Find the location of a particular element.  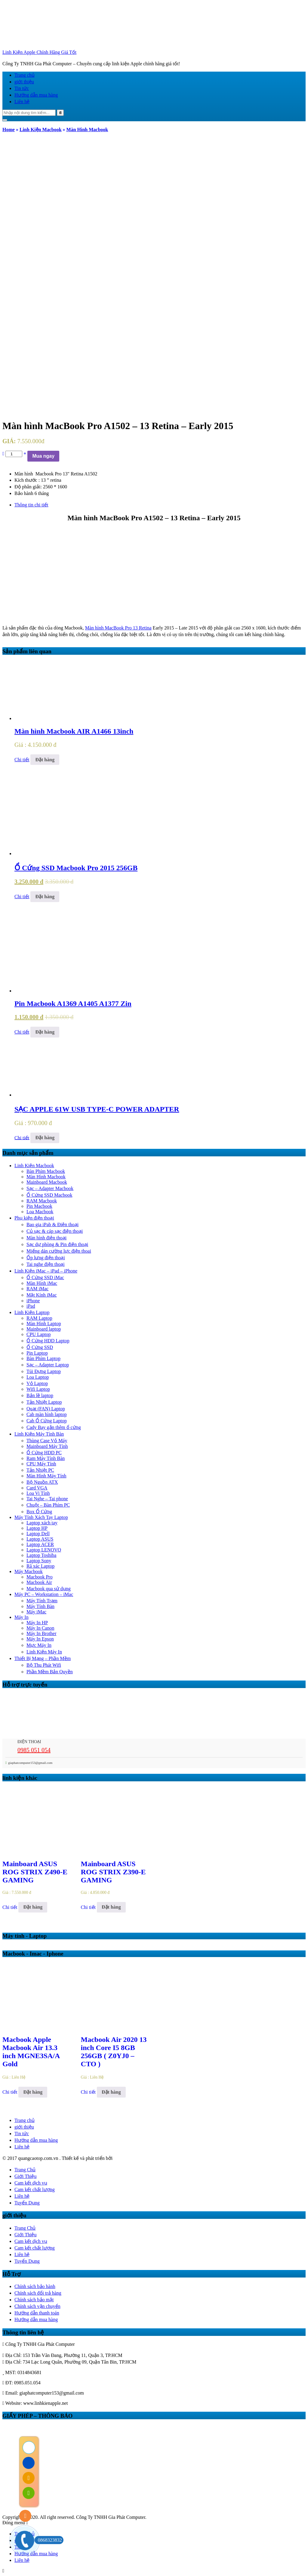

Pin Macbook is located at coordinates (39, 1206).